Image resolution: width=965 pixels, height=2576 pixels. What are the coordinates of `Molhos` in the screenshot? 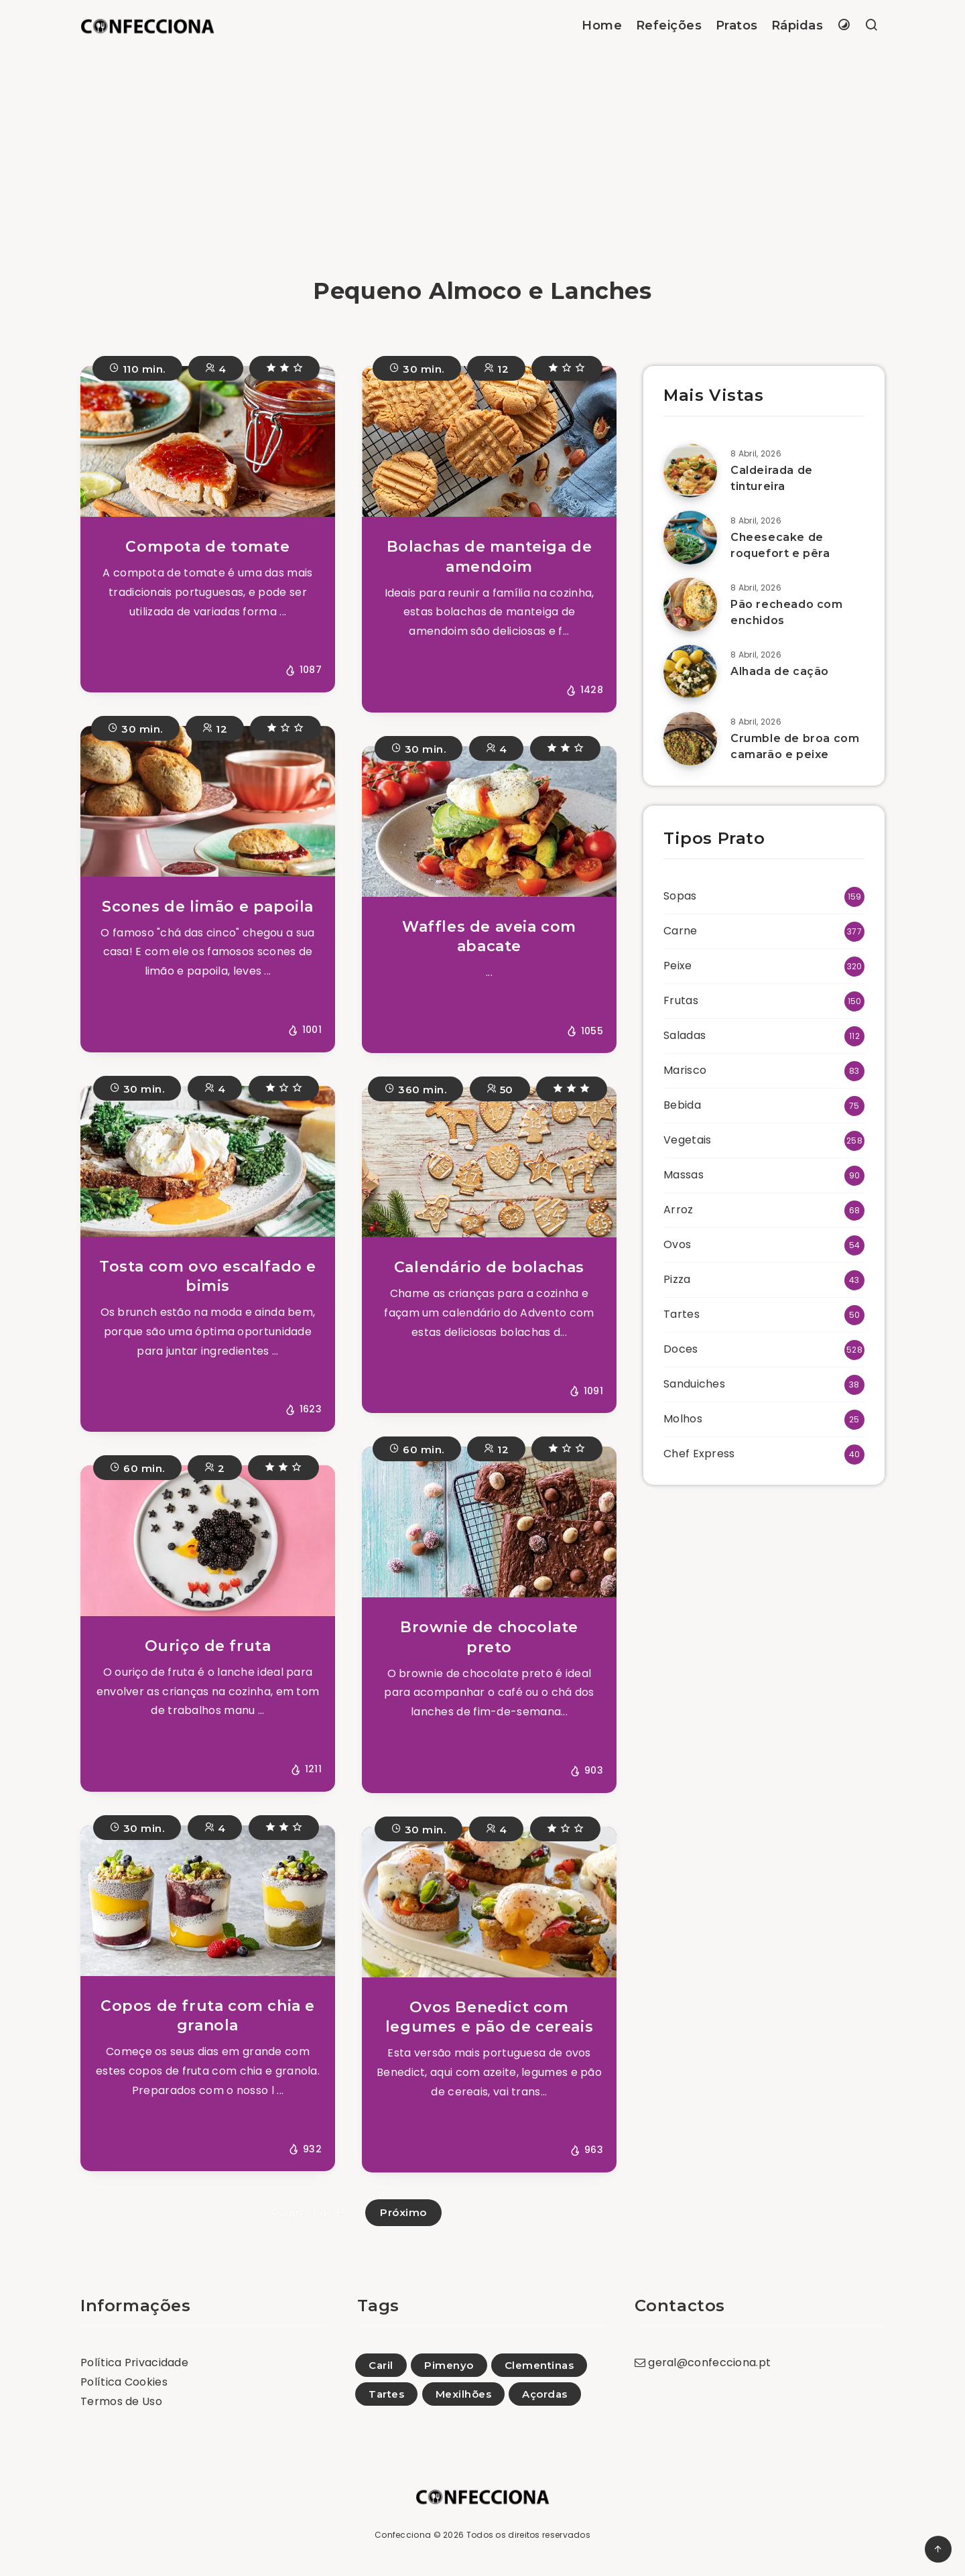 It's located at (682, 1418).